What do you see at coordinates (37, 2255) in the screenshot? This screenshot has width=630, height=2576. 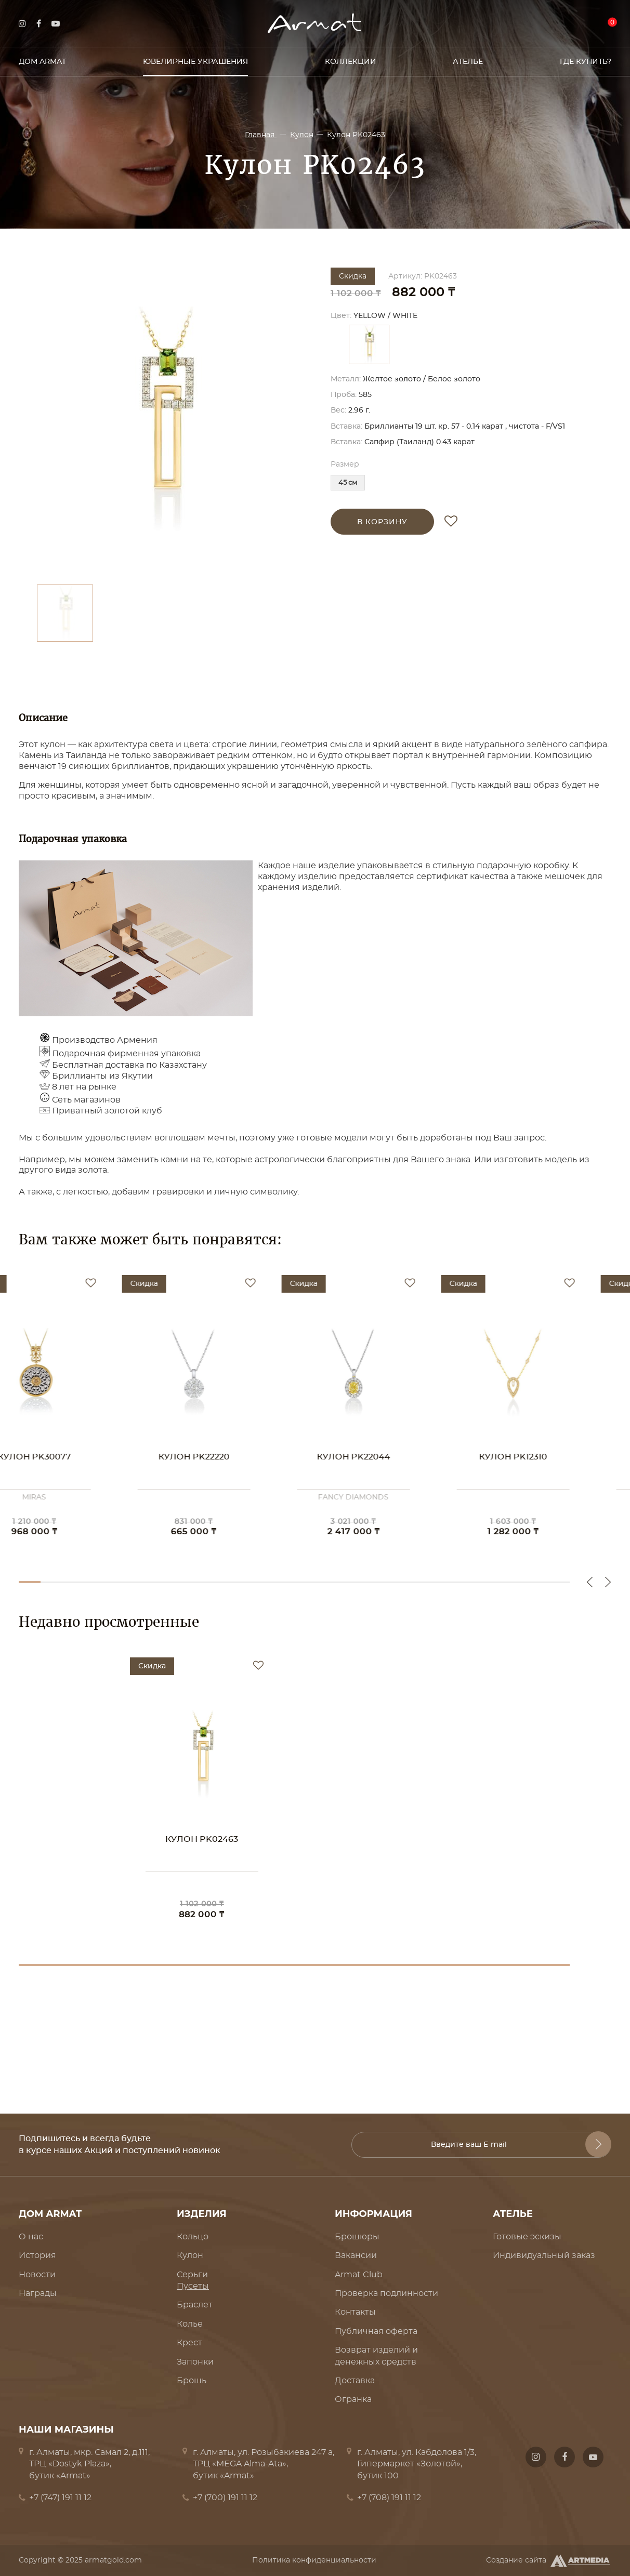 I see `История` at bounding box center [37, 2255].